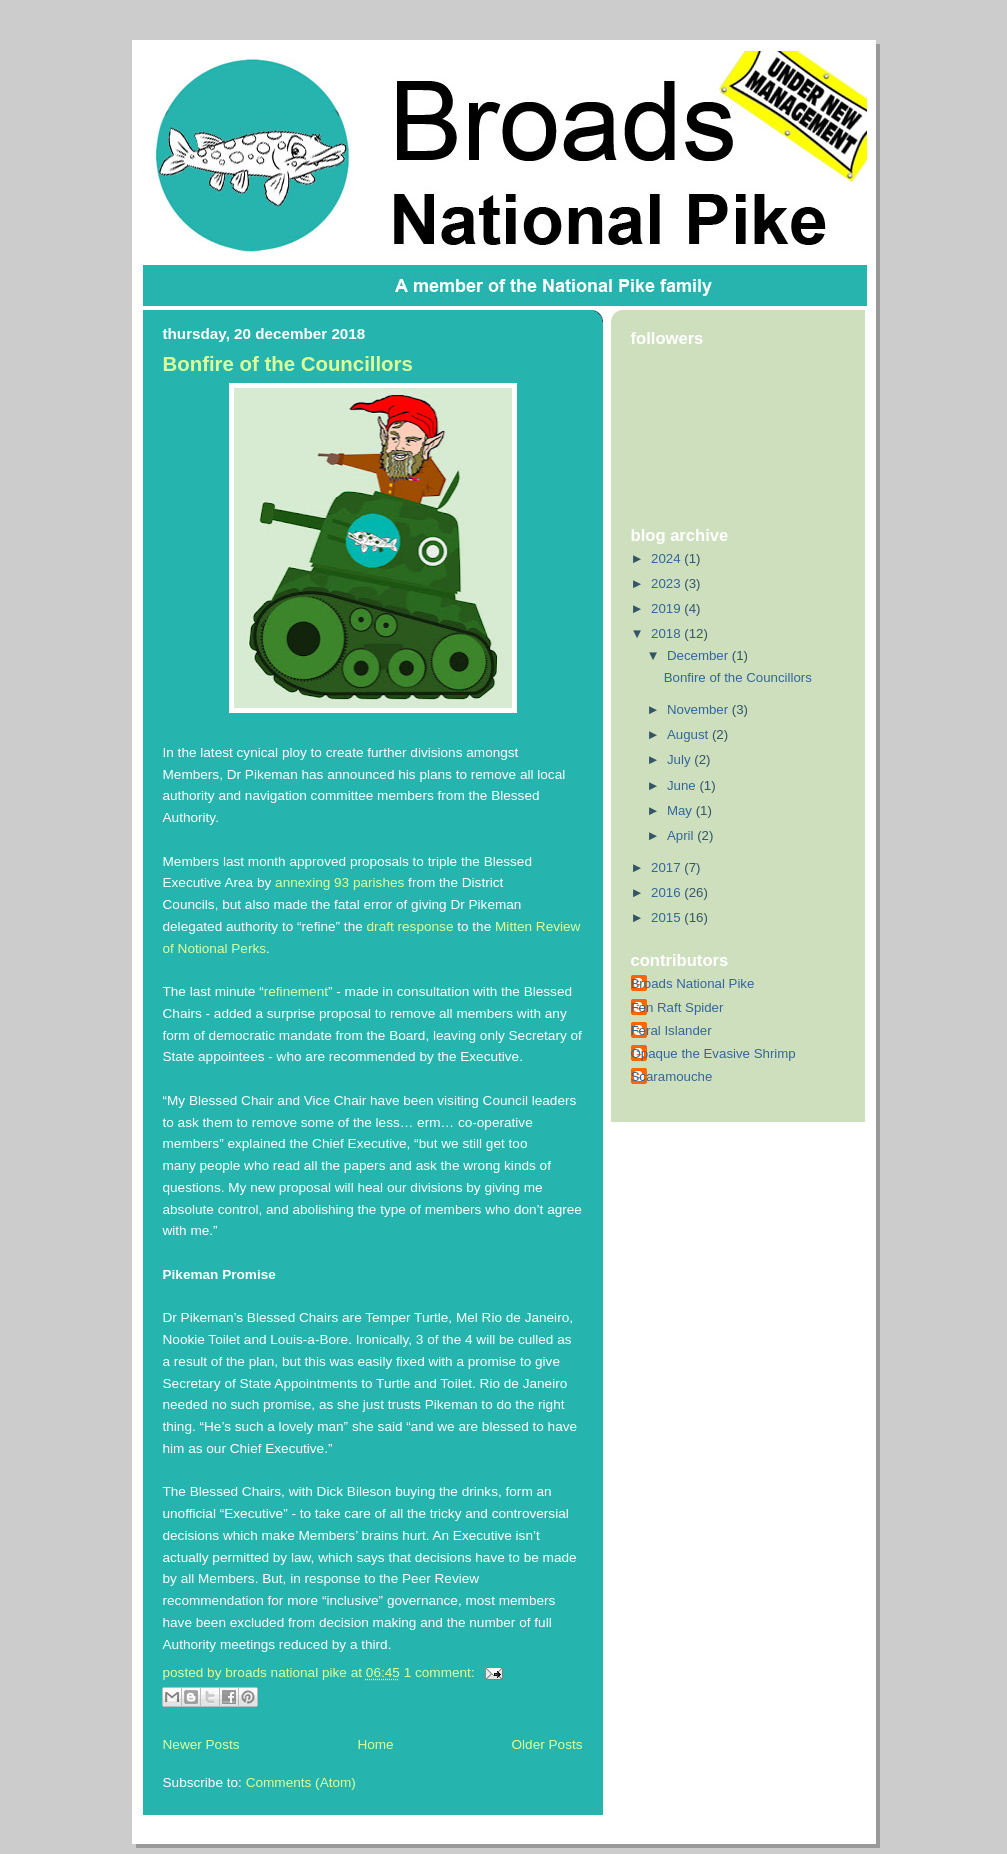 Image resolution: width=1007 pixels, height=1854 pixels. What do you see at coordinates (410, 926) in the screenshot?
I see `draft response` at bounding box center [410, 926].